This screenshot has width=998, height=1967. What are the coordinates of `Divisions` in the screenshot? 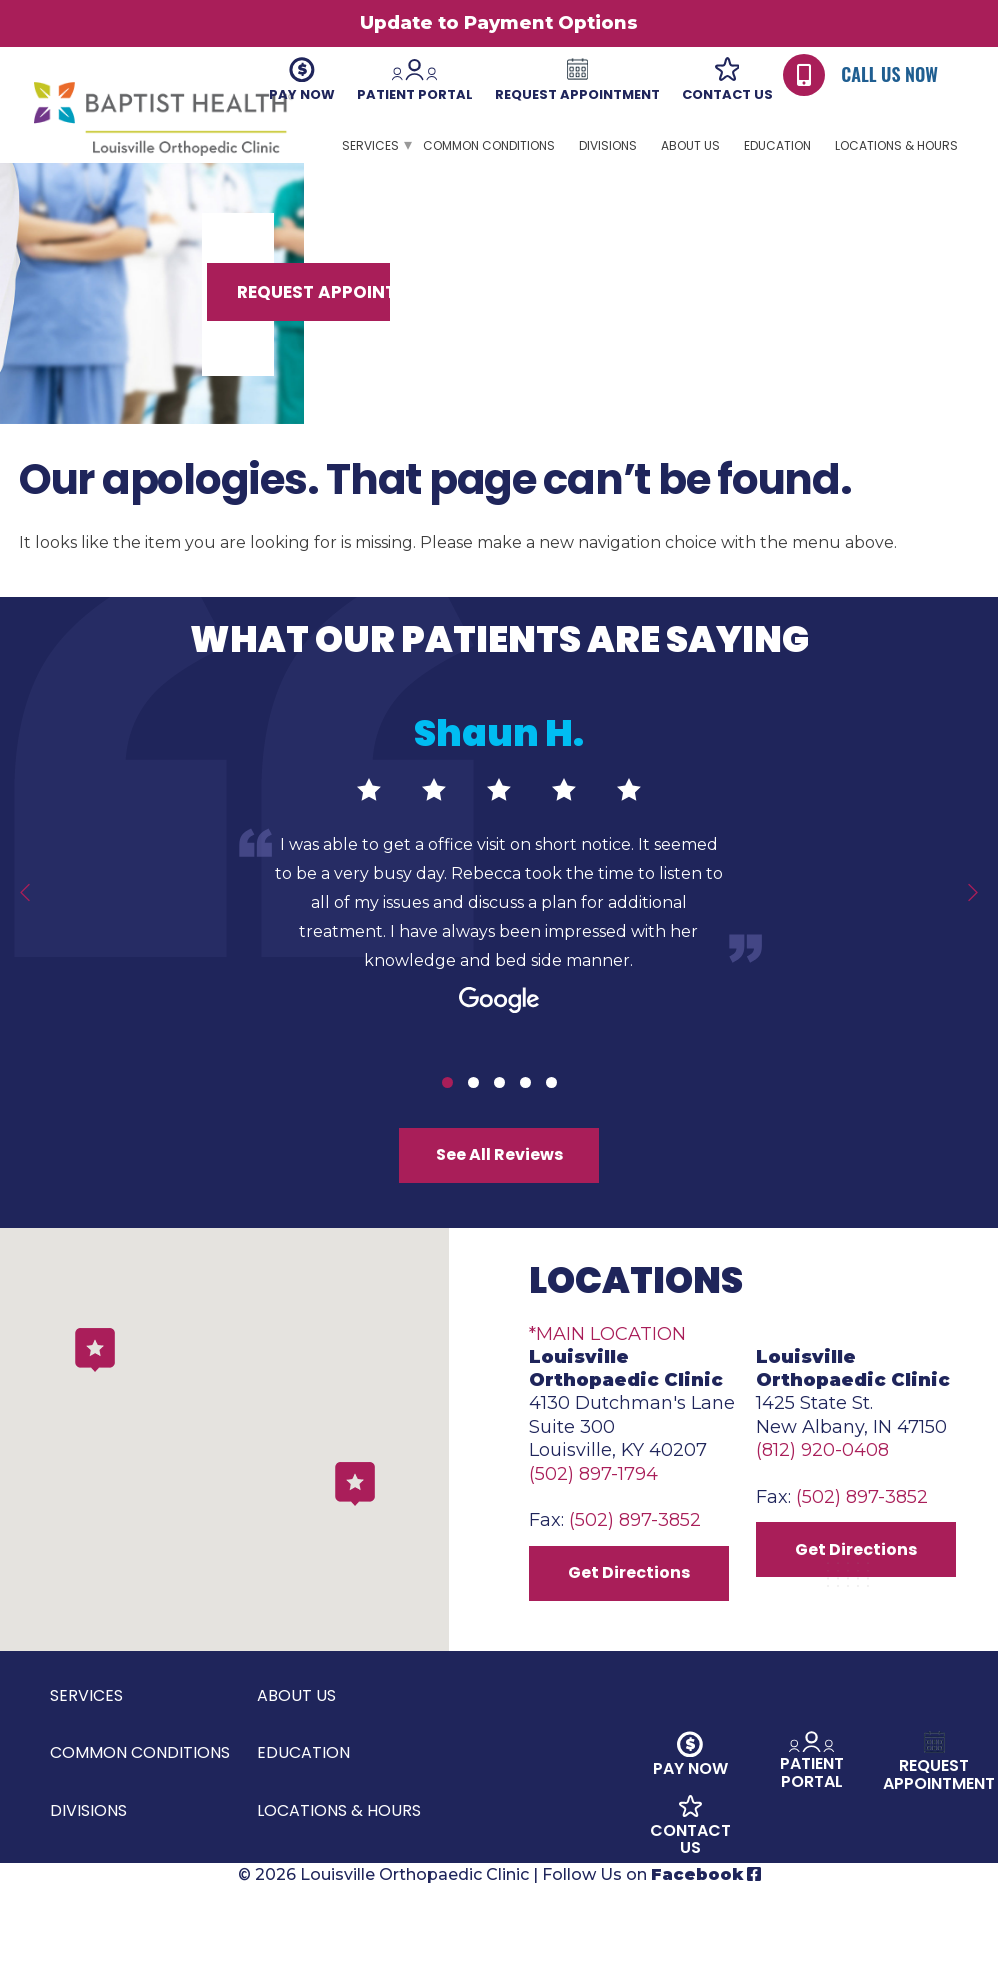 It's located at (608, 145).